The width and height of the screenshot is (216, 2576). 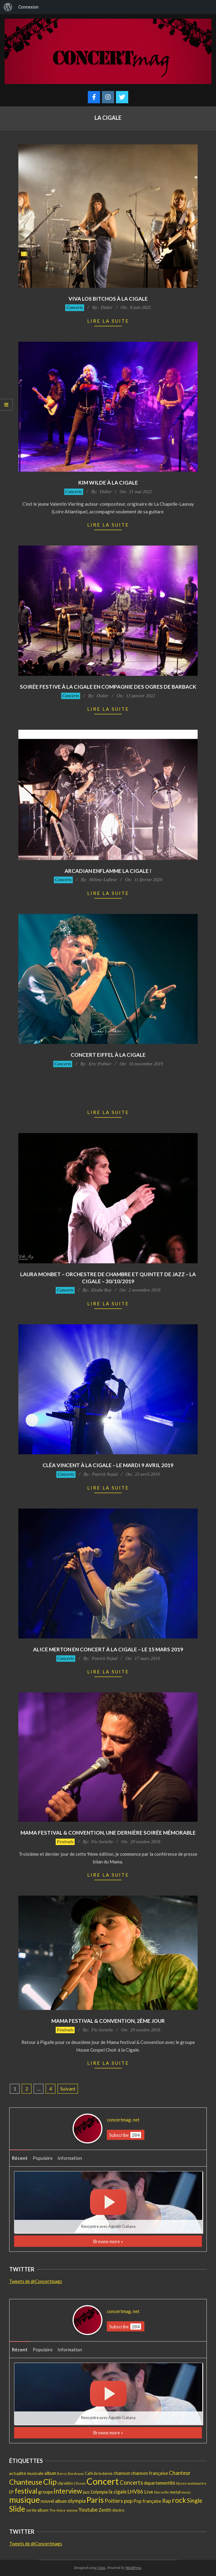 What do you see at coordinates (35, 2281) in the screenshot?
I see `Tweets de @Concertmags` at bounding box center [35, 2281].